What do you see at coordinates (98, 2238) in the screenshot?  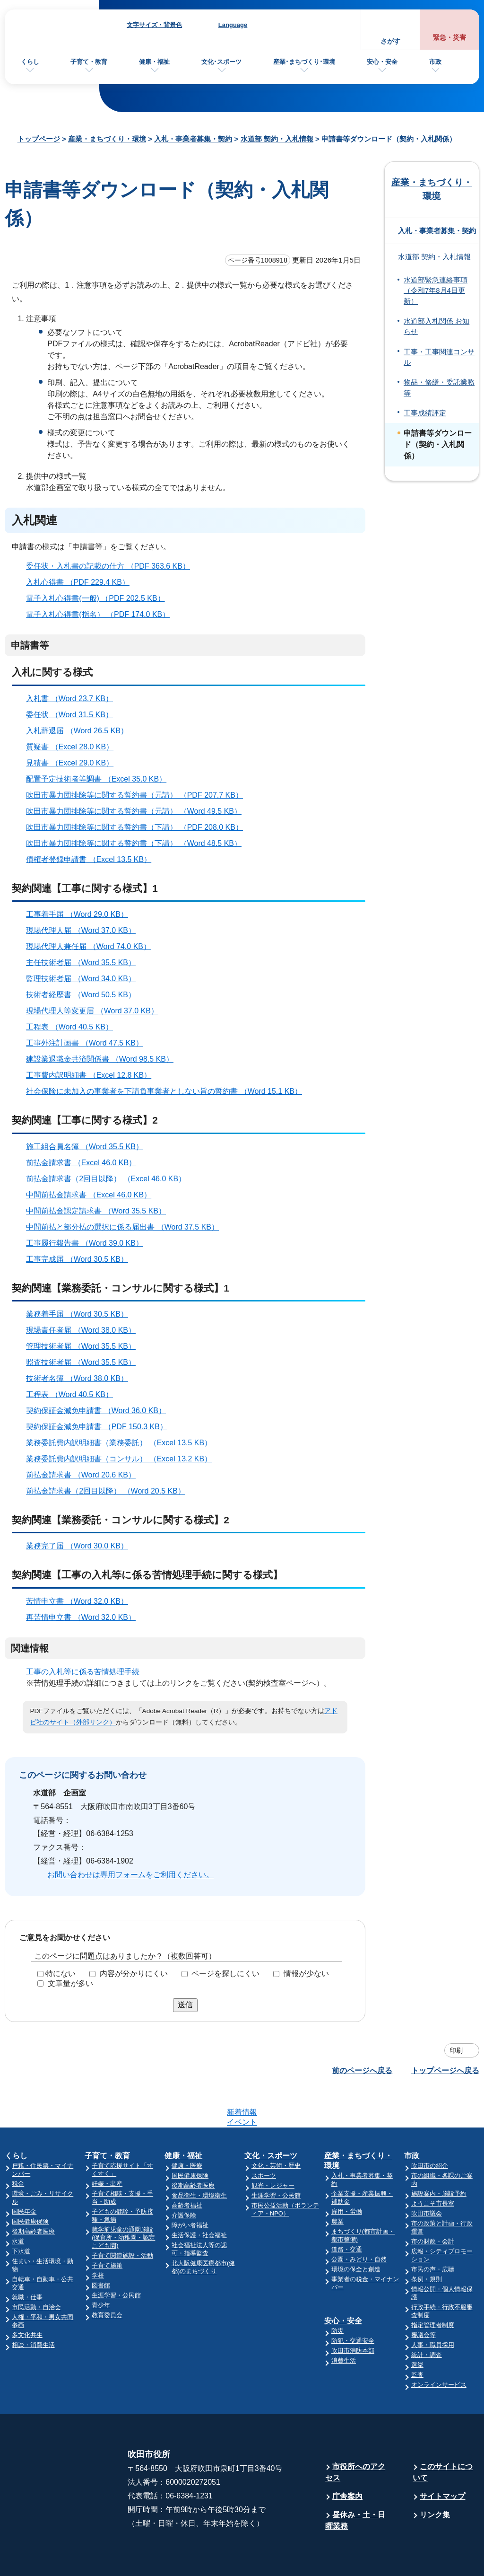 I see `学校` at bounding box center [98, 2238].